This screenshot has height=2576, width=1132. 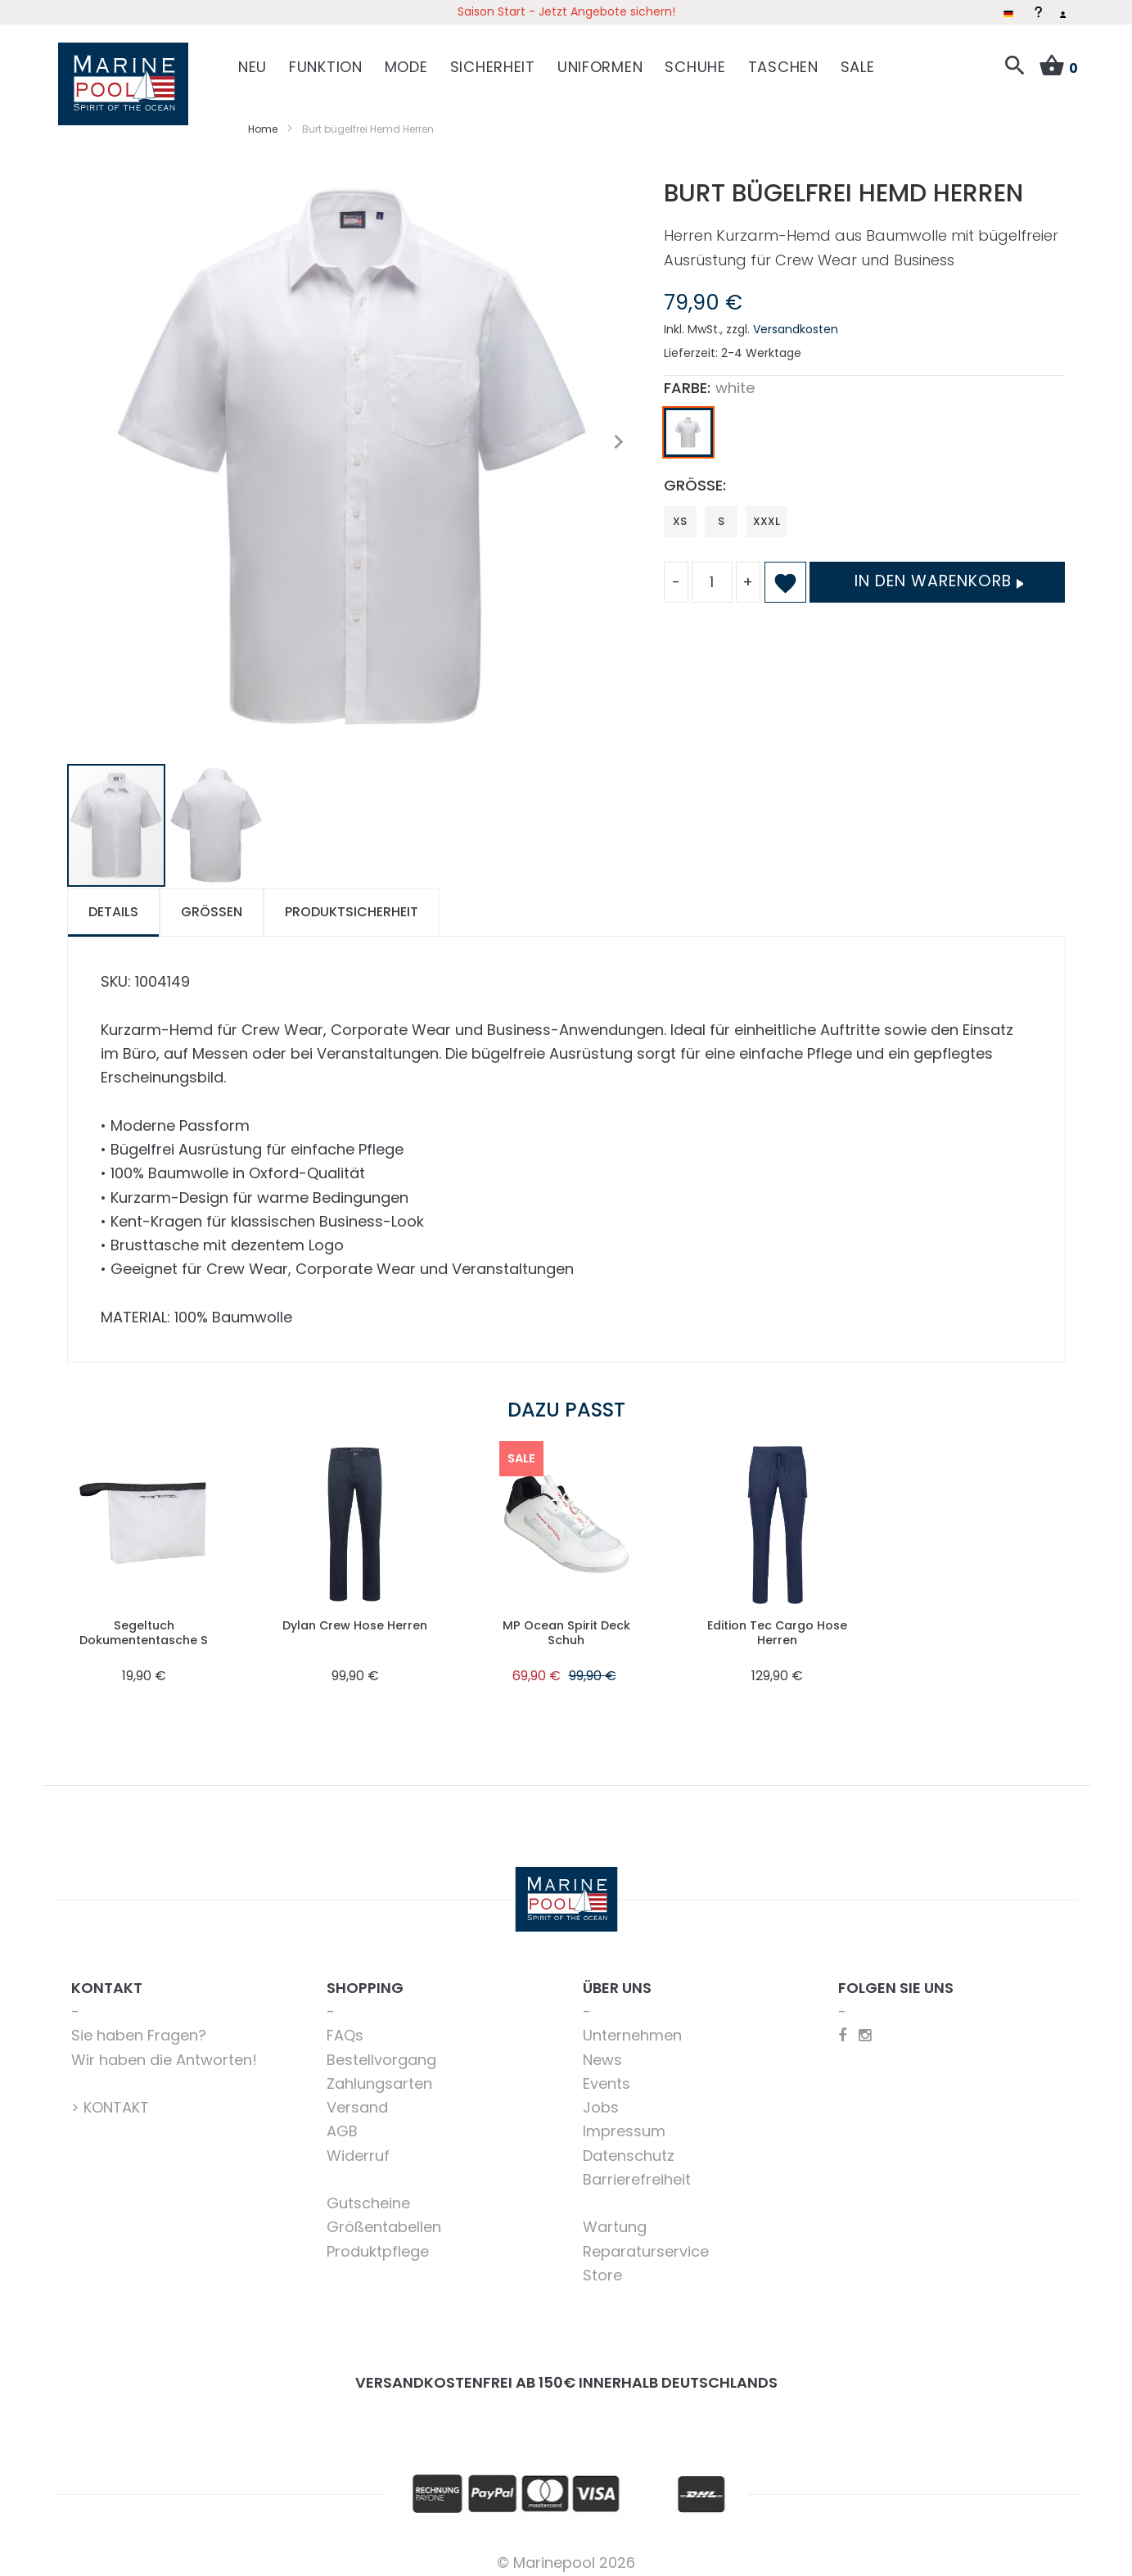 I want to click on Events, so click(x=606, y=2073).